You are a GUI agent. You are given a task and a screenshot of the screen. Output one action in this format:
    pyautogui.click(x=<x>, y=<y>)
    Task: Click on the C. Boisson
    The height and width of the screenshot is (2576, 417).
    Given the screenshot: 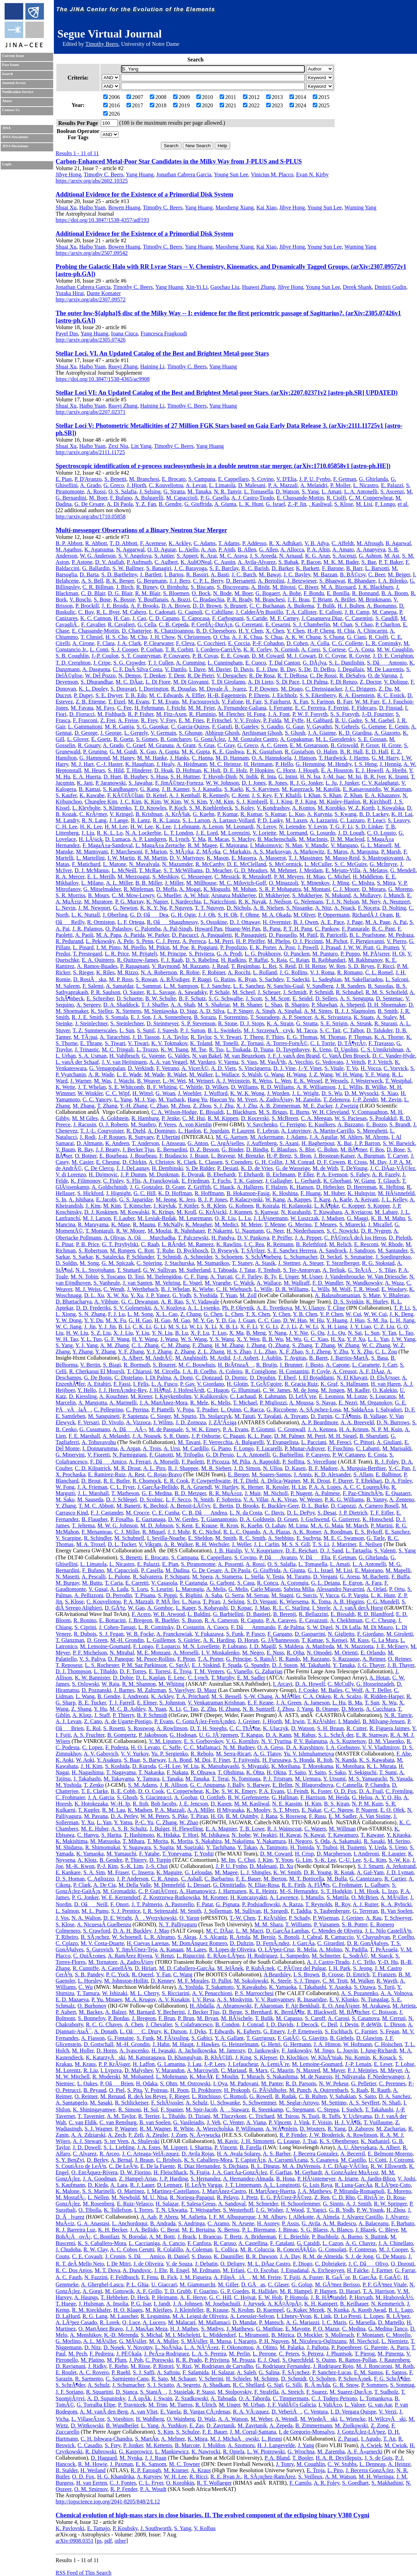 What is the action you would take?
    pyautogui.click(x=384, y=2012)
    